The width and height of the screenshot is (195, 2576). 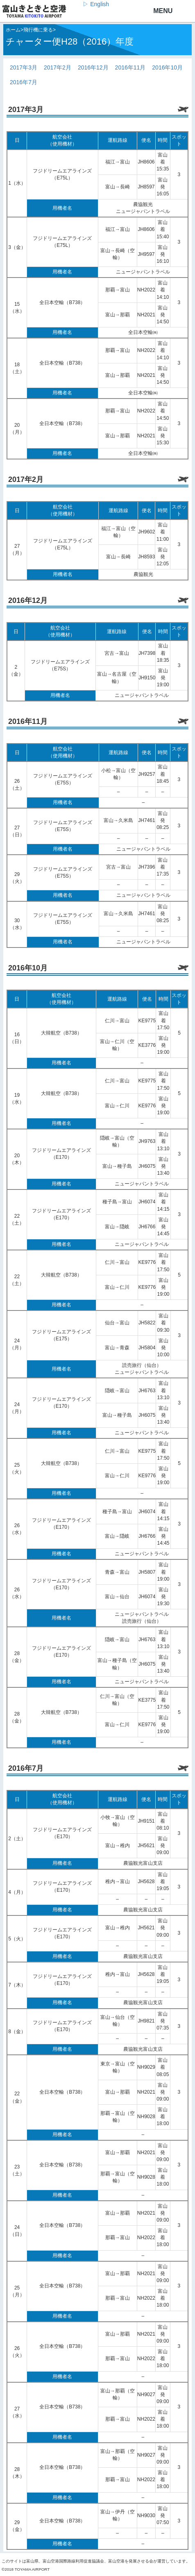 I want to click on 2016年10月, so click(x=167, y=67).